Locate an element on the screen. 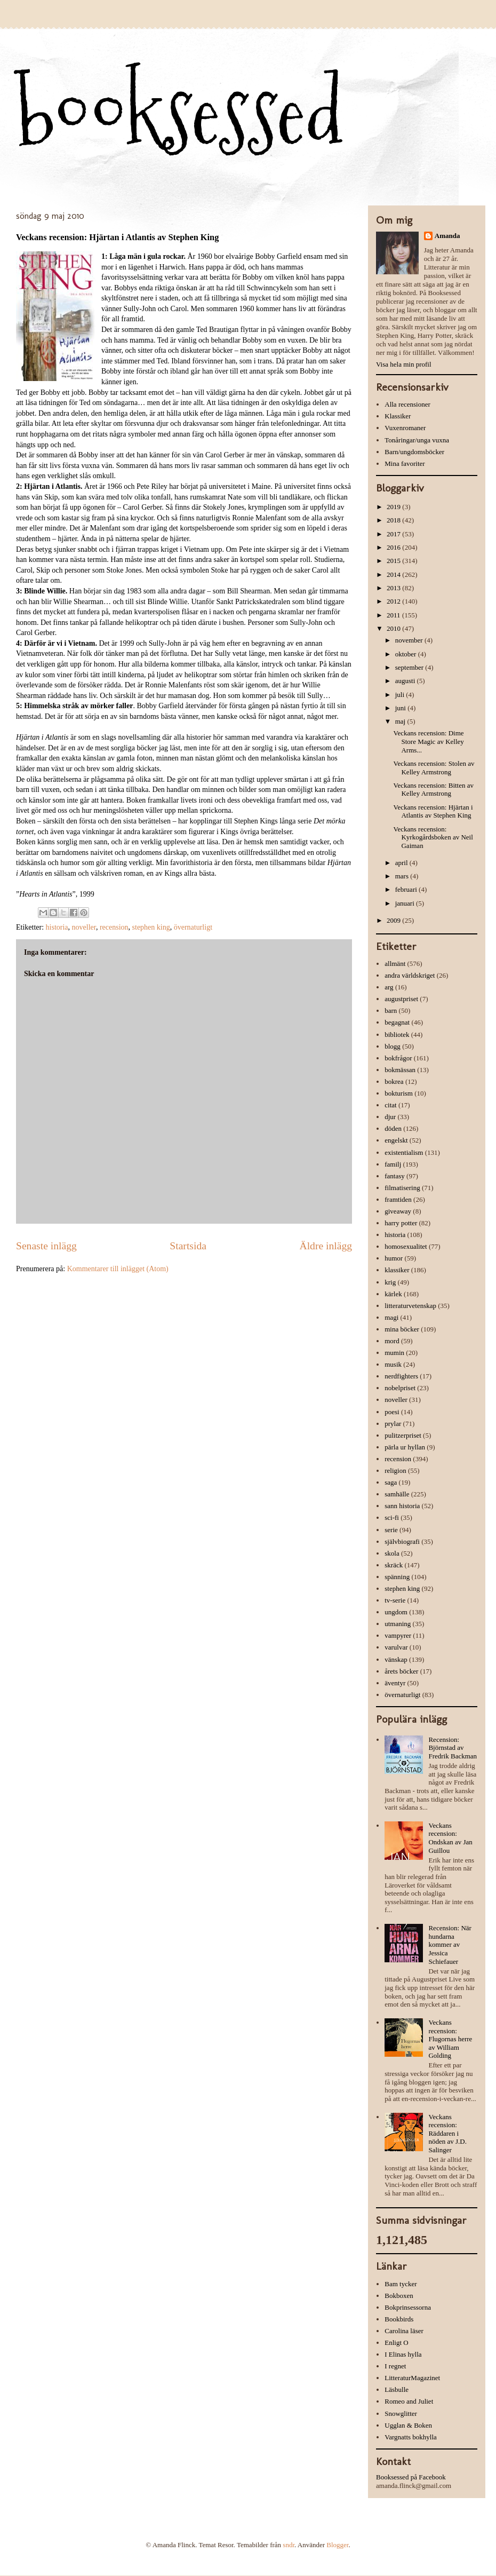 The image size is (496, 2576). Veckans recension: Stolen av Kelley Armstrong is located at coordinates (433, 767).